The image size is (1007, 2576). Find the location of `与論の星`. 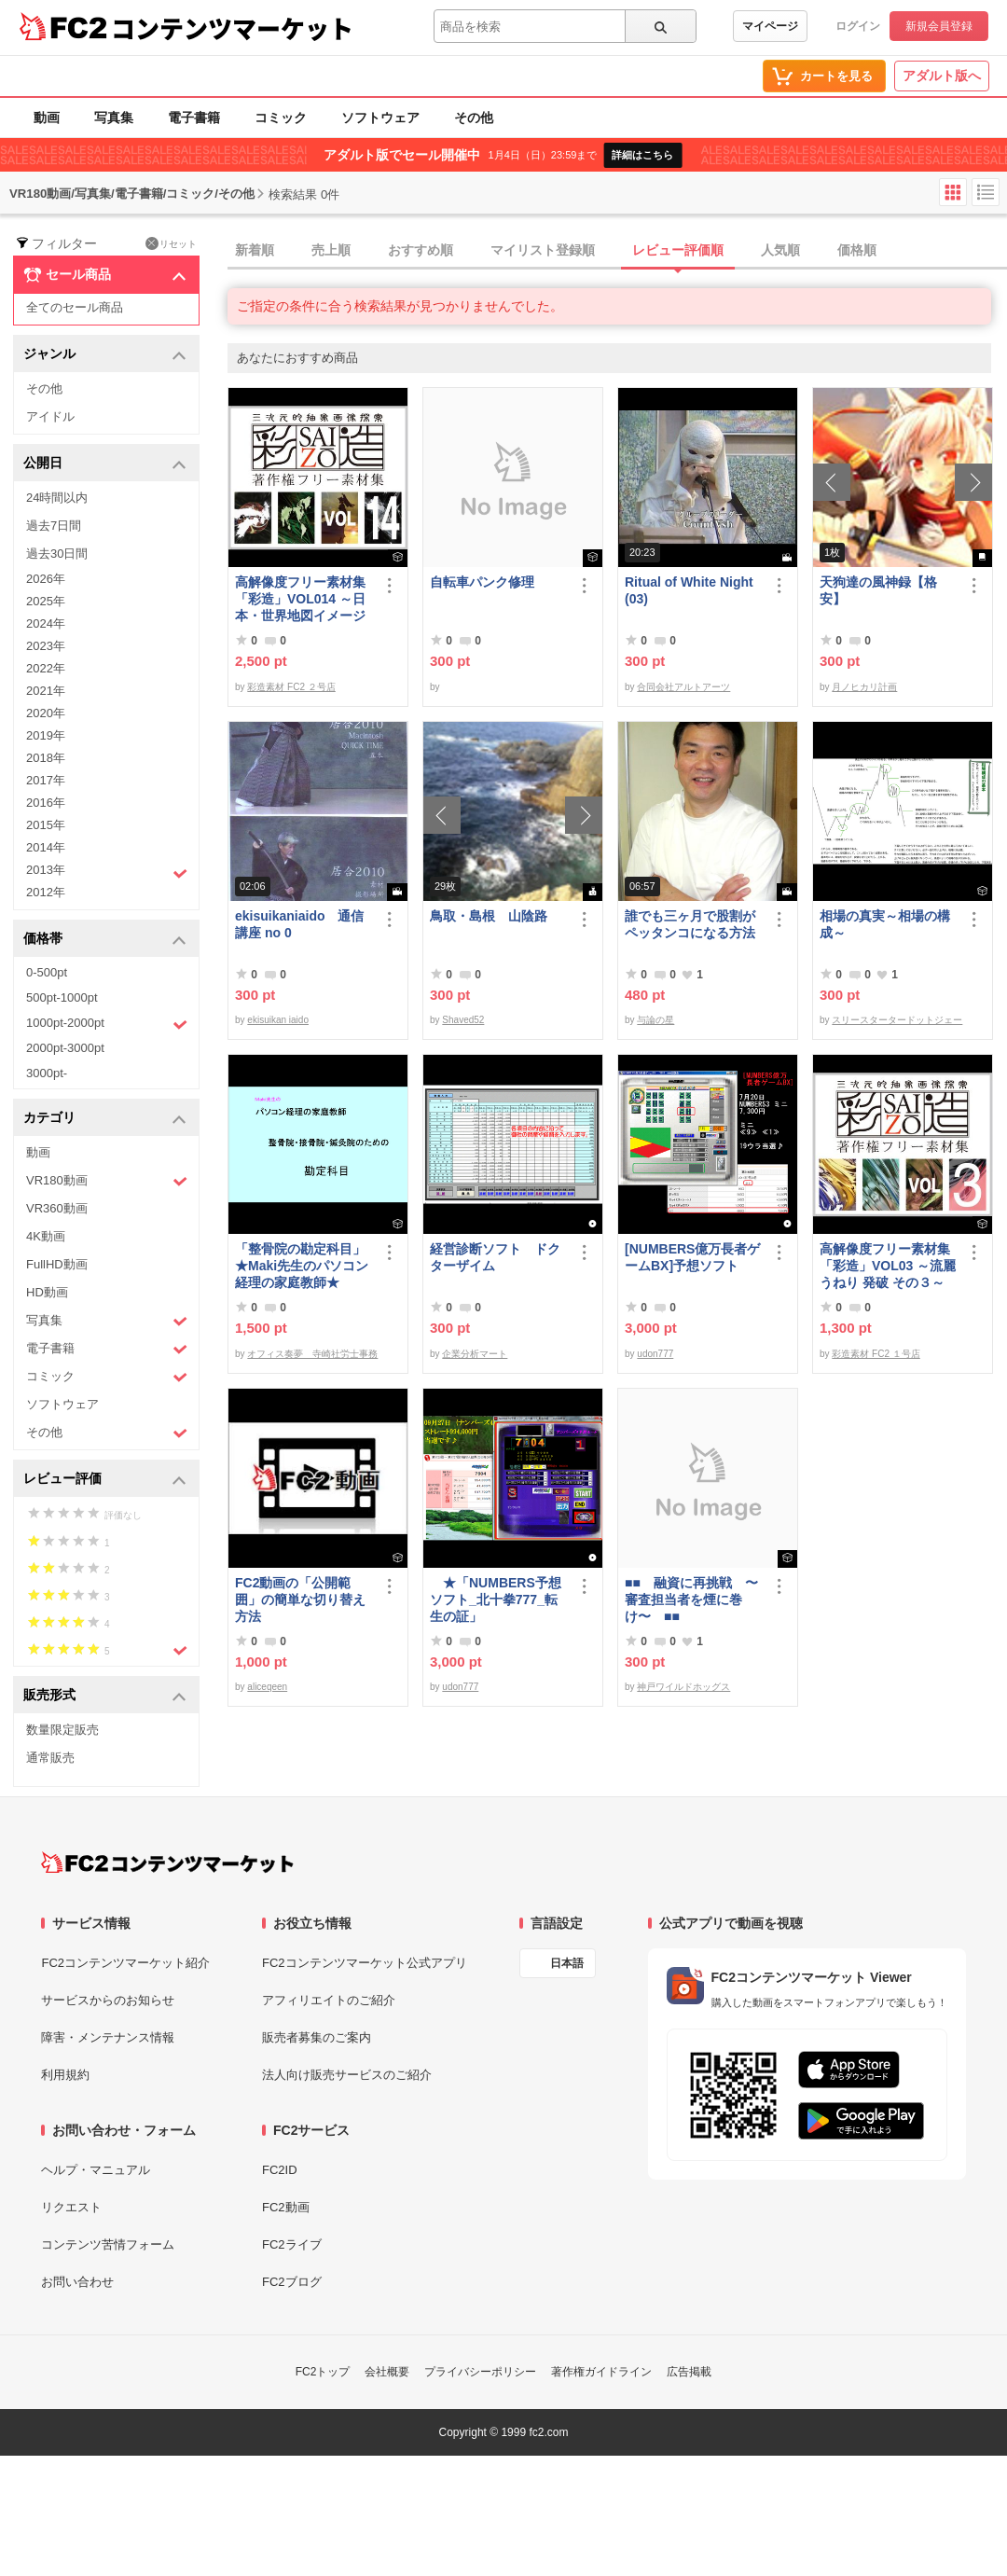

与論の星 is located at coordinates (655, 1020).